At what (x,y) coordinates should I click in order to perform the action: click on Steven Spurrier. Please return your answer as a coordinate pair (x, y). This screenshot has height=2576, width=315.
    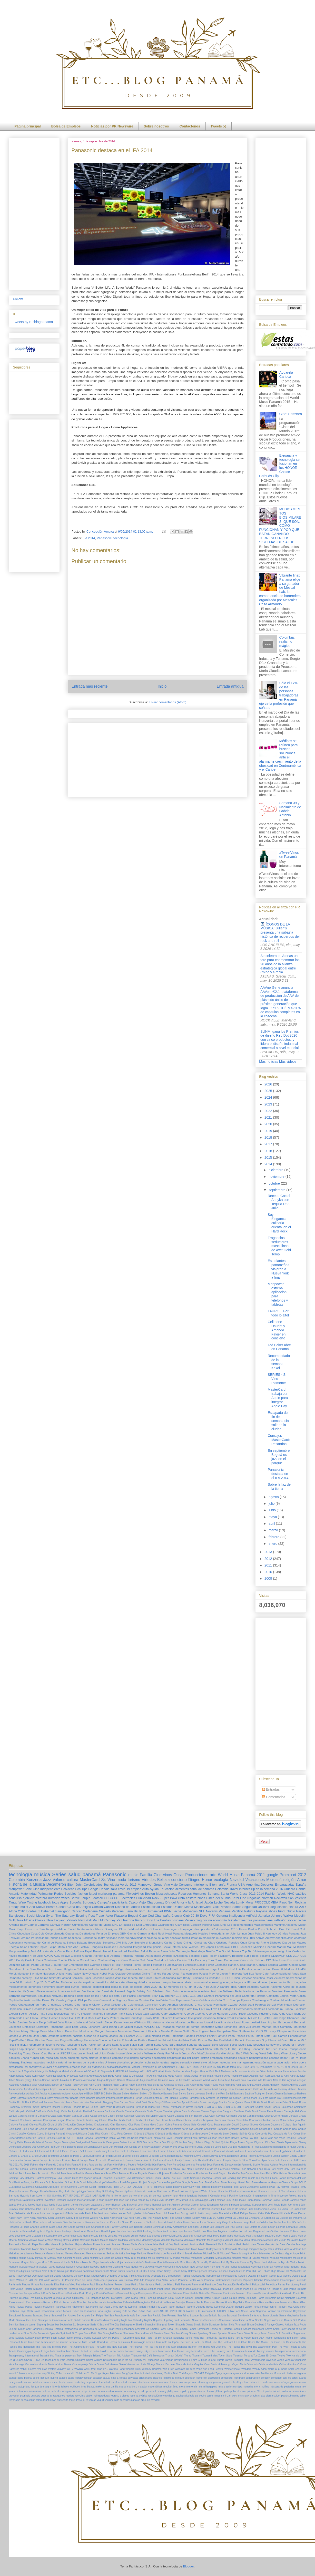
    Looking at the image, I should click on (218, 2333).